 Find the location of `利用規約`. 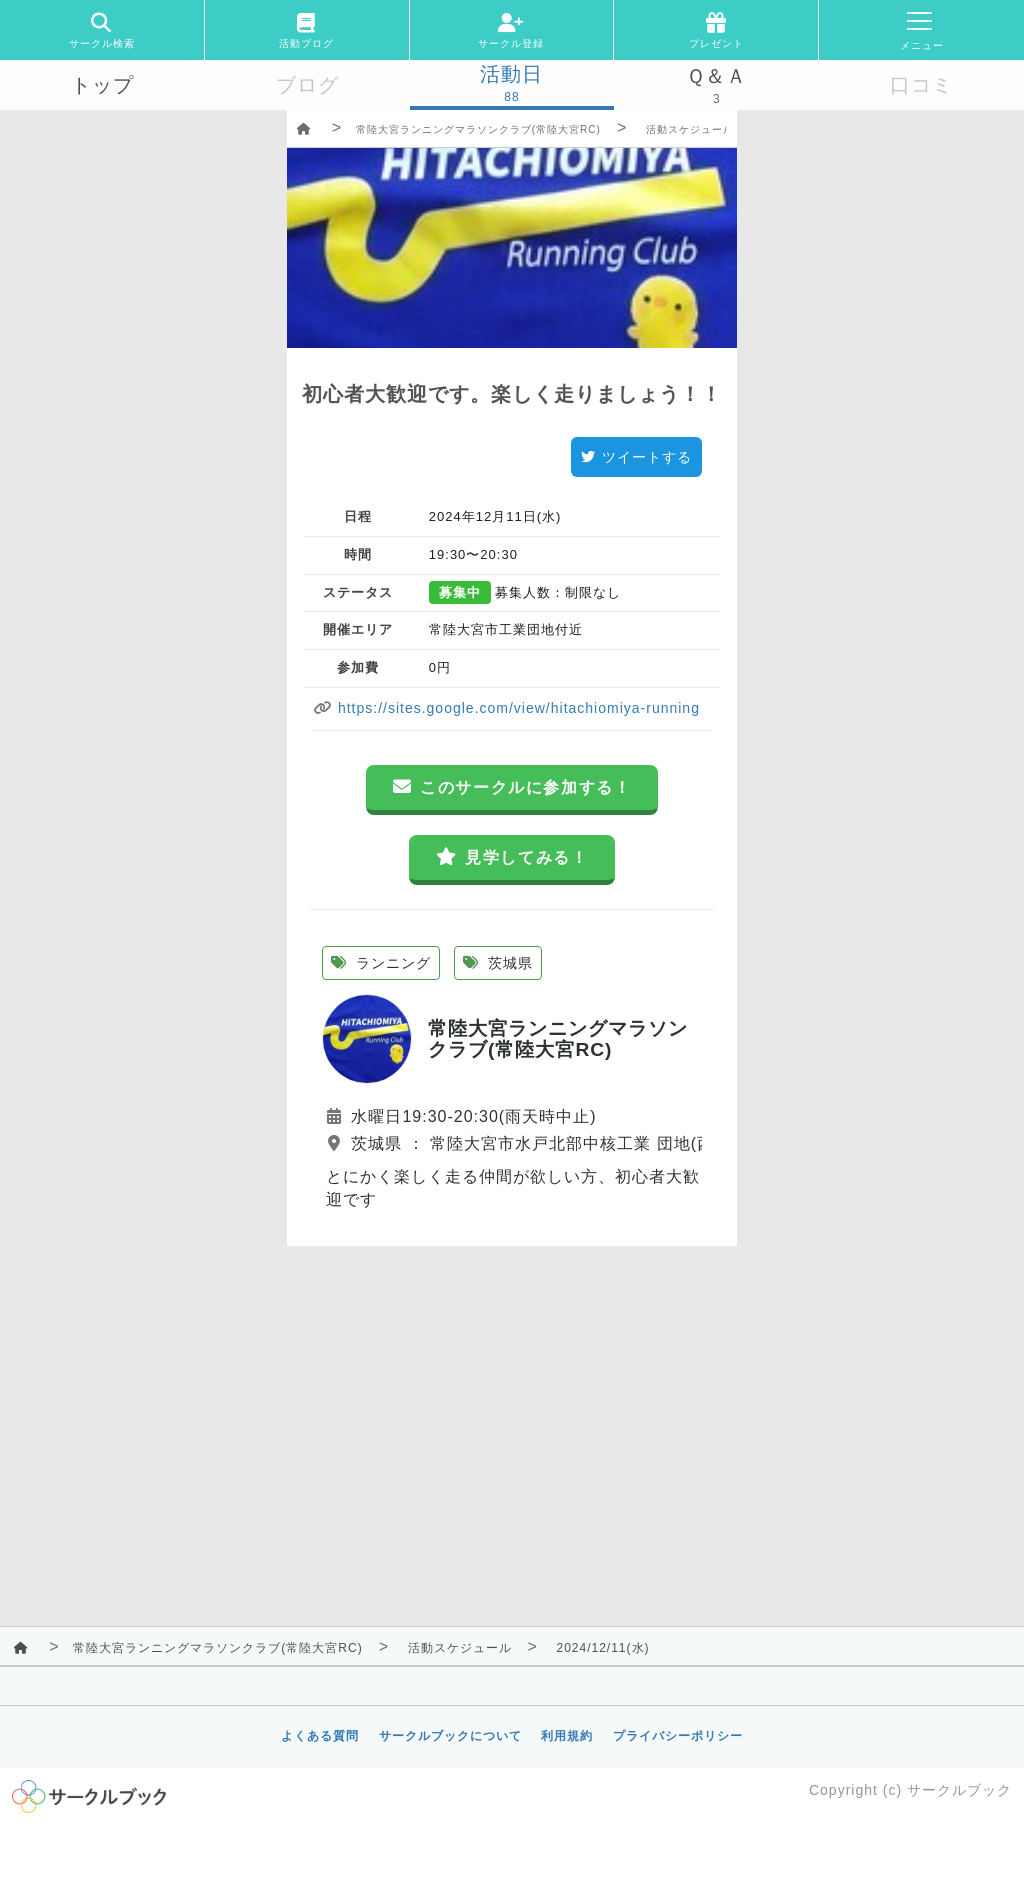

利用規約 is located at coordinates (567, 1736).